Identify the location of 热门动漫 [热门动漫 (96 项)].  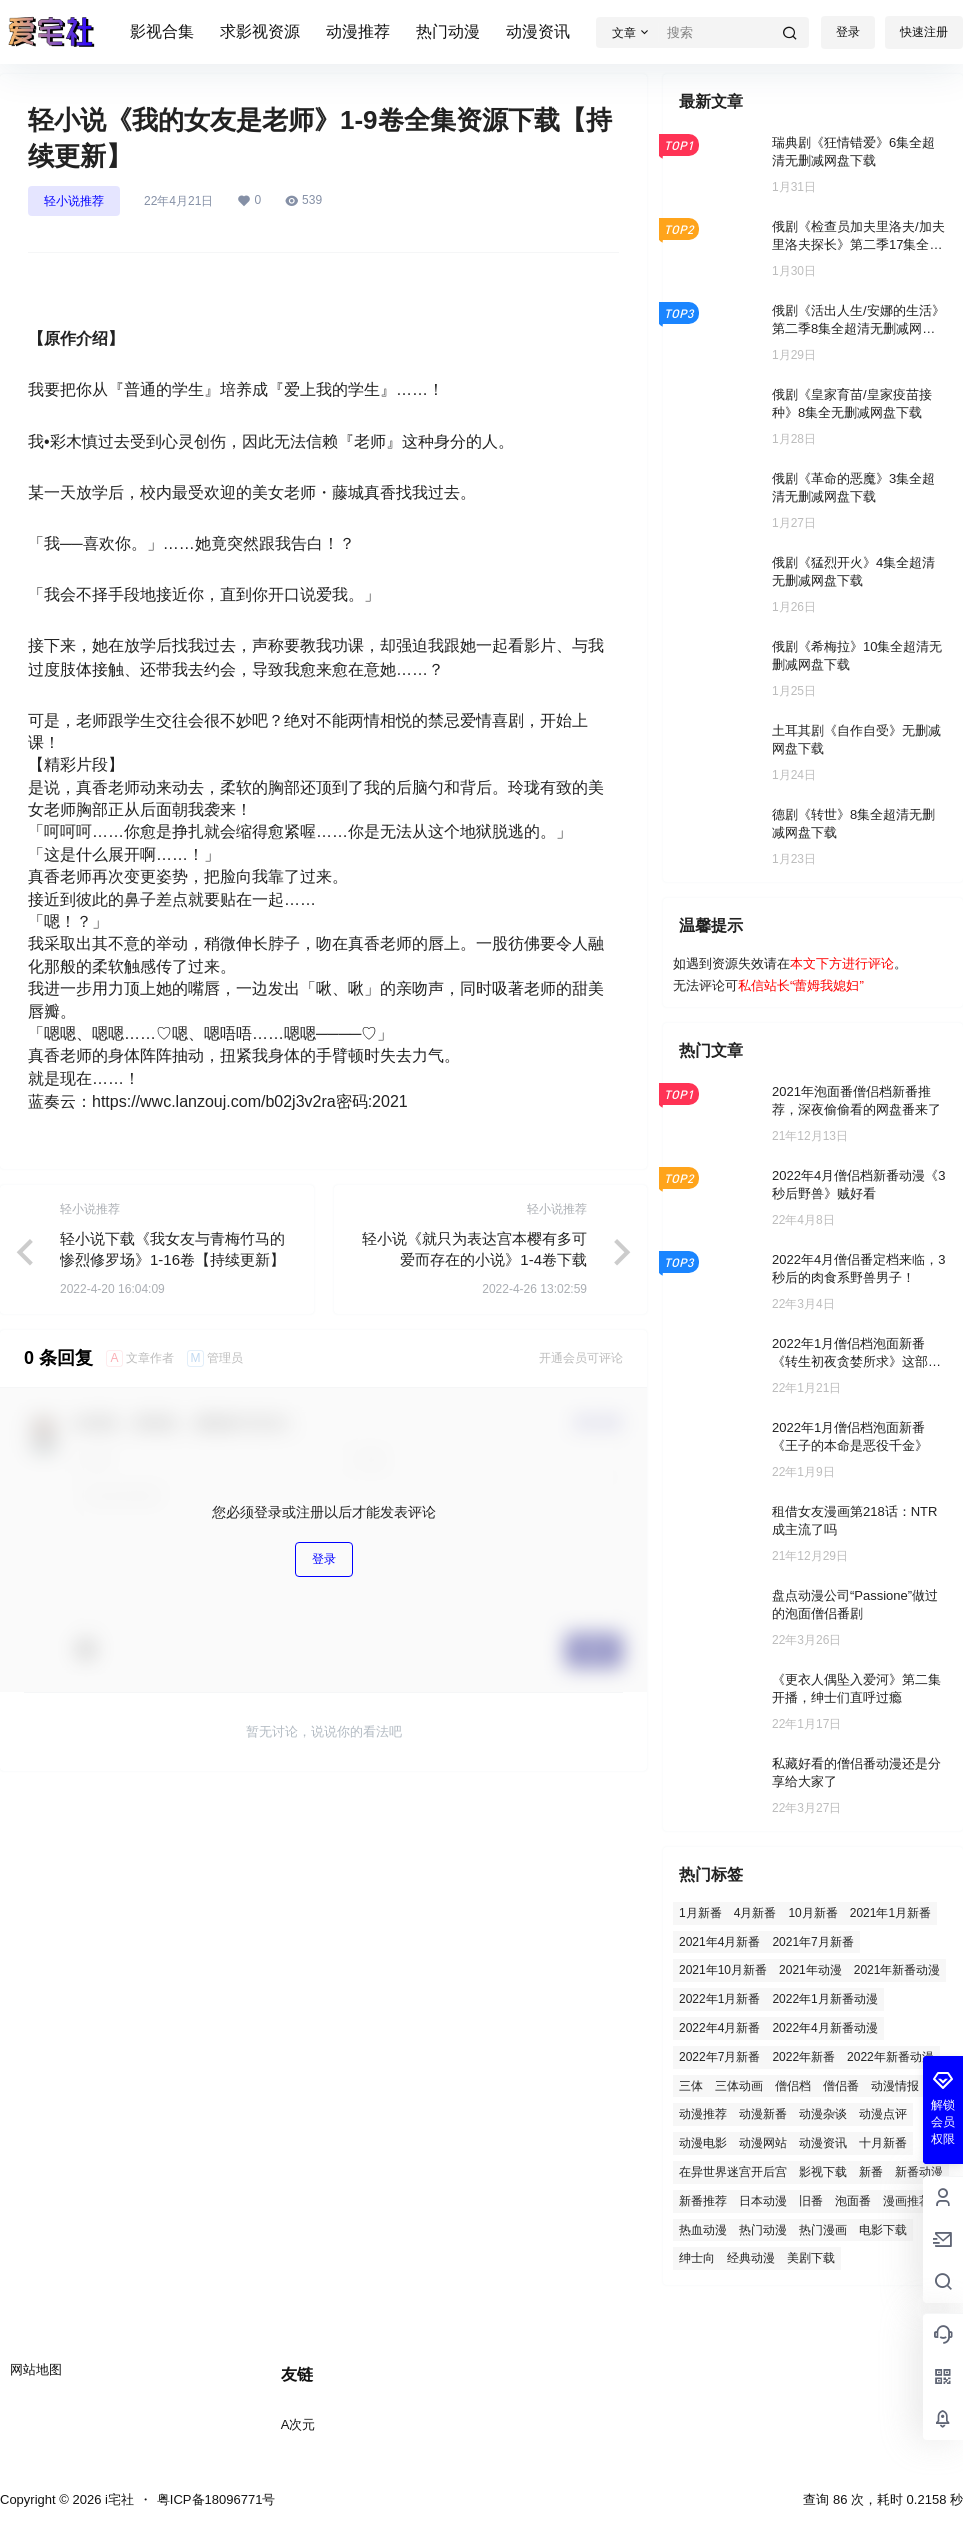
(763, 2230).